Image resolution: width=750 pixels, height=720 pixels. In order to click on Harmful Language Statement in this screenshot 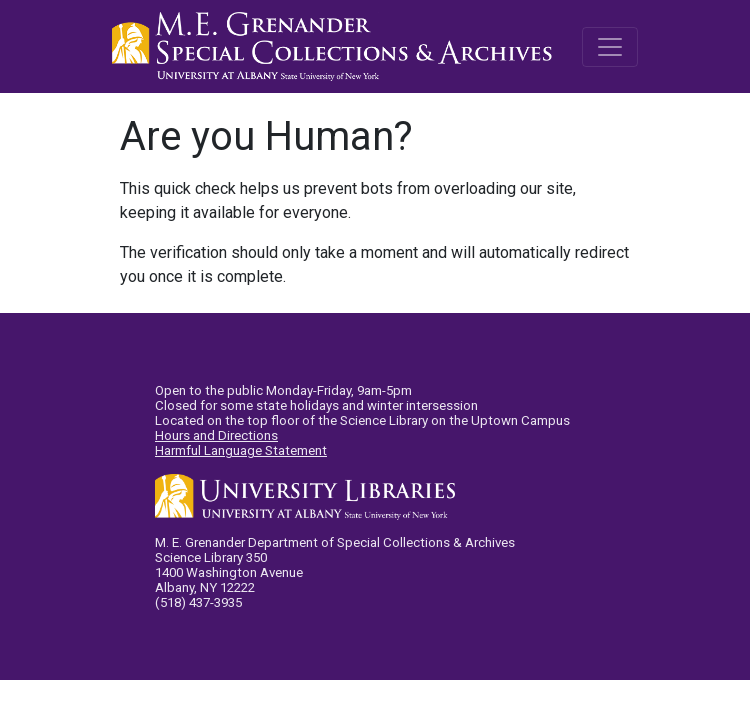, I will do `click(241, 450)`.